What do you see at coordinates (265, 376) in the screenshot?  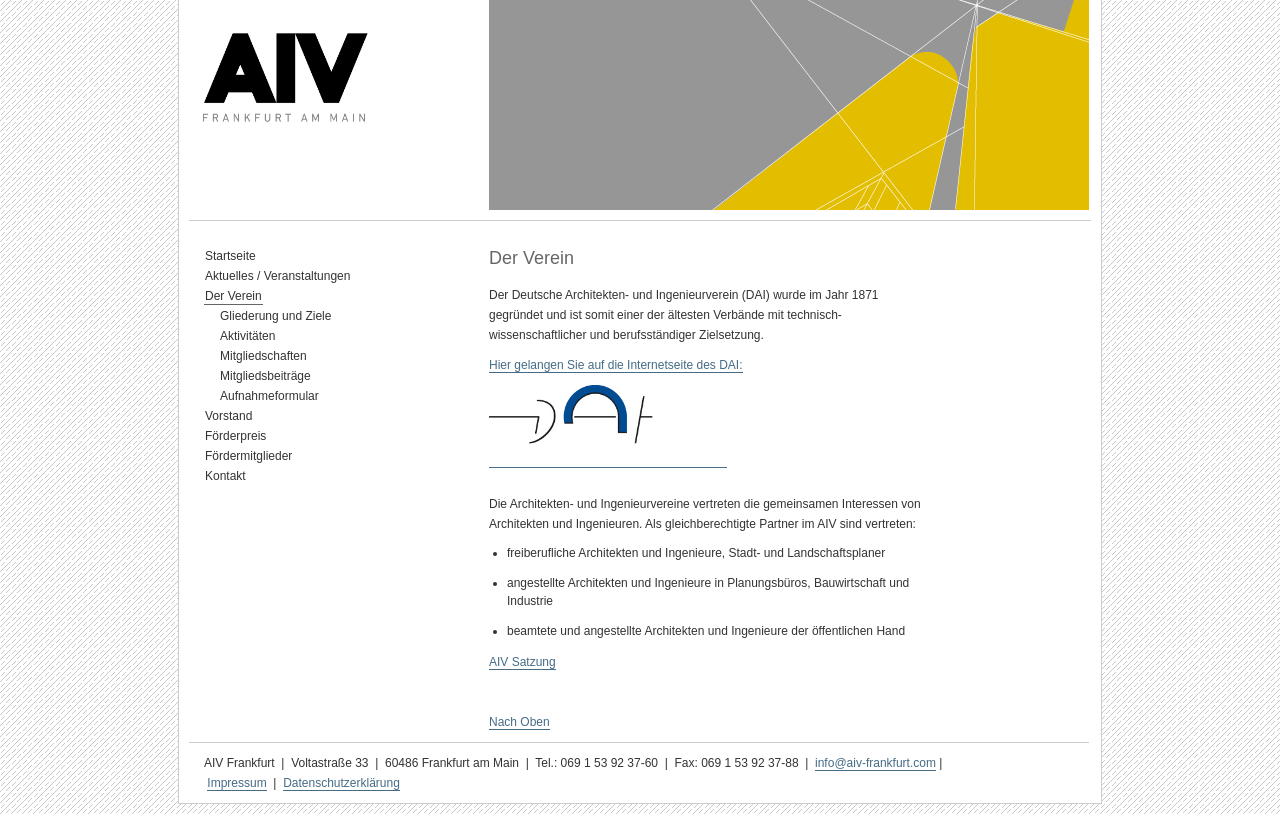 I see `Mitgliedsbeiträge` at bounding box center [265, 376].